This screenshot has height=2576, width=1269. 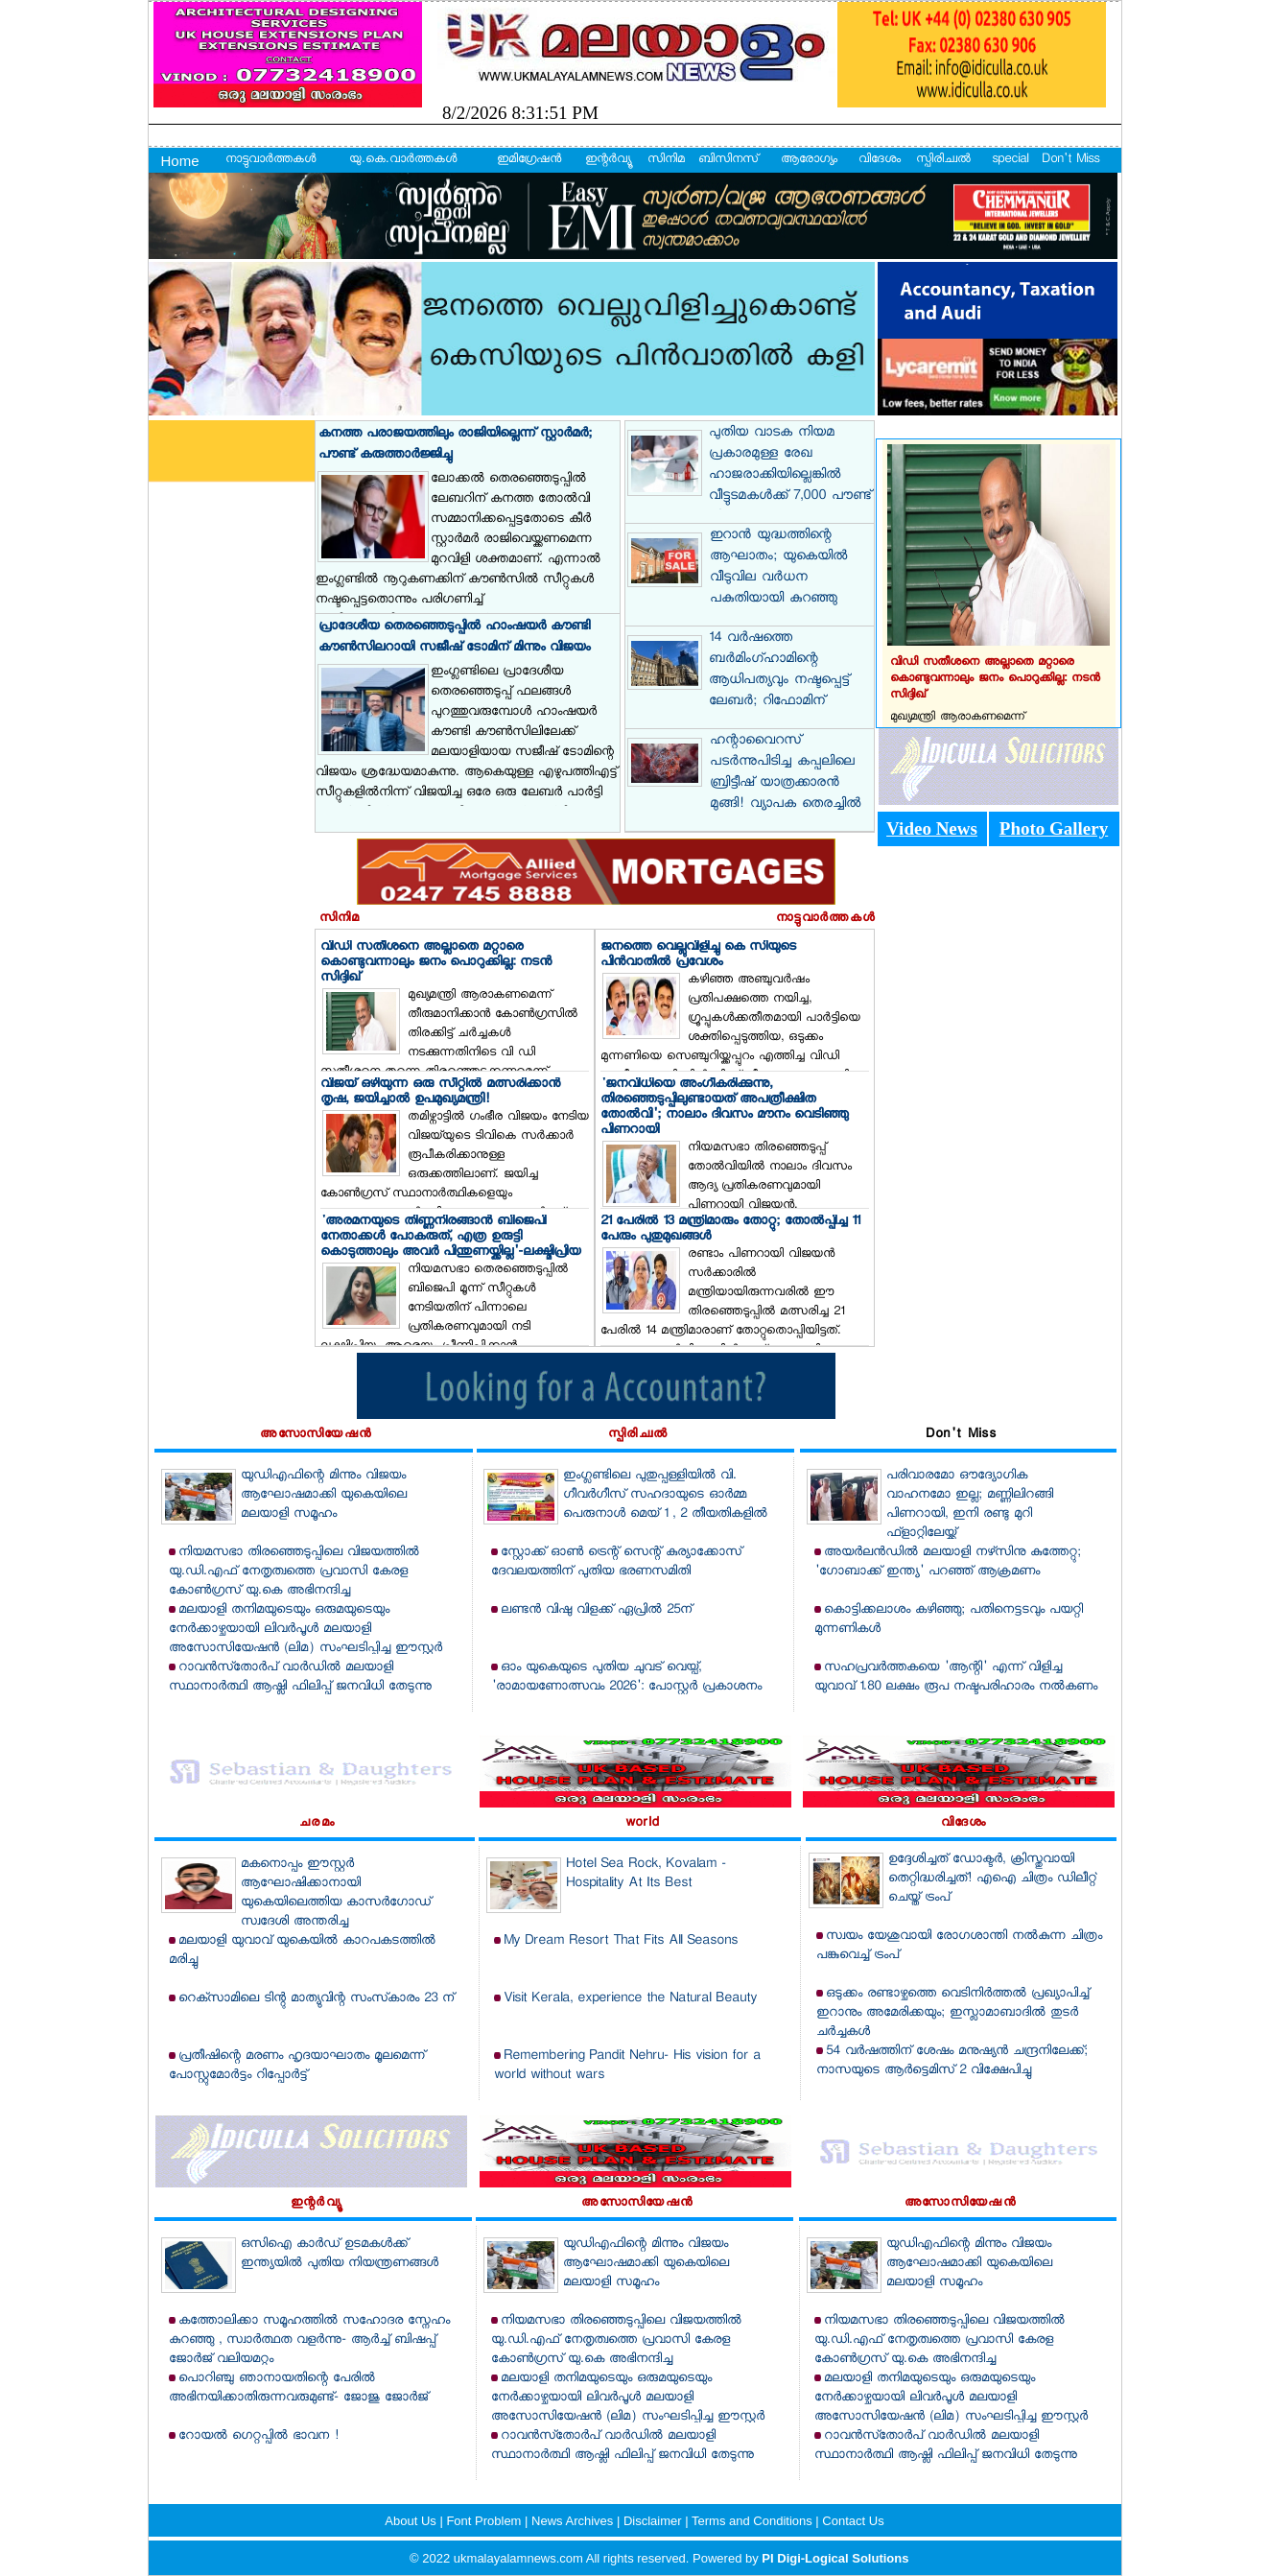 What do you see at coordinates (574, 2521) in the screenshot?
I see `News Archives` at bounding box center [574, 2521].